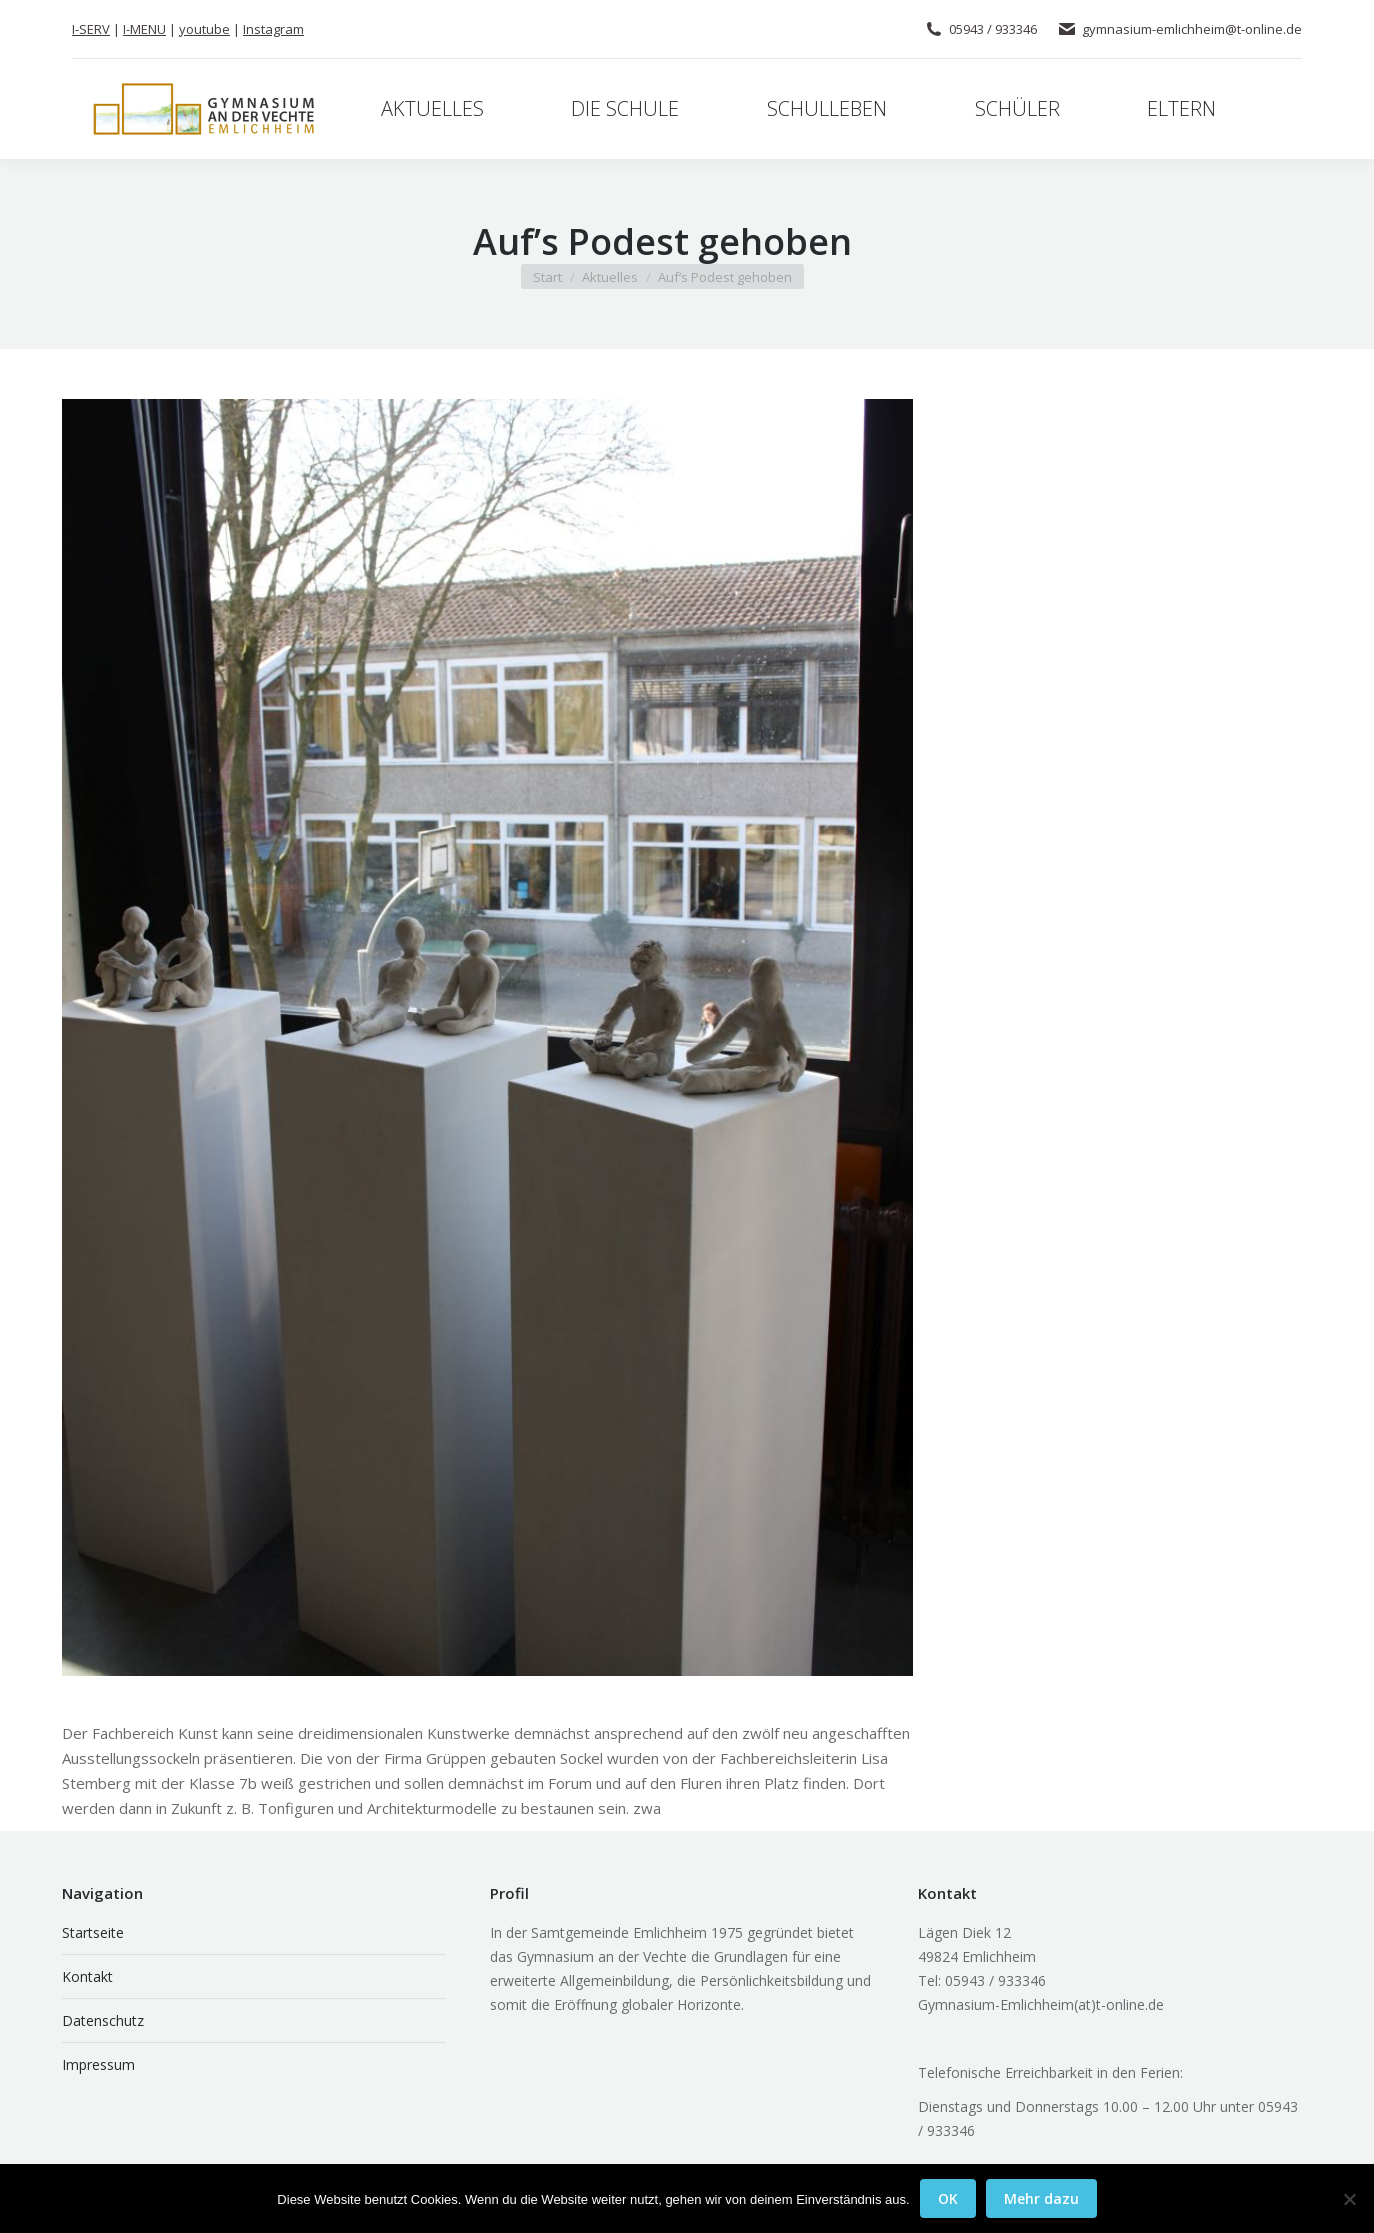 This screenshot has width=1374, height=2233. Describe the element at coordinates (1041, 2198) in the screenshot. I see `Mehr dazu` at that location.